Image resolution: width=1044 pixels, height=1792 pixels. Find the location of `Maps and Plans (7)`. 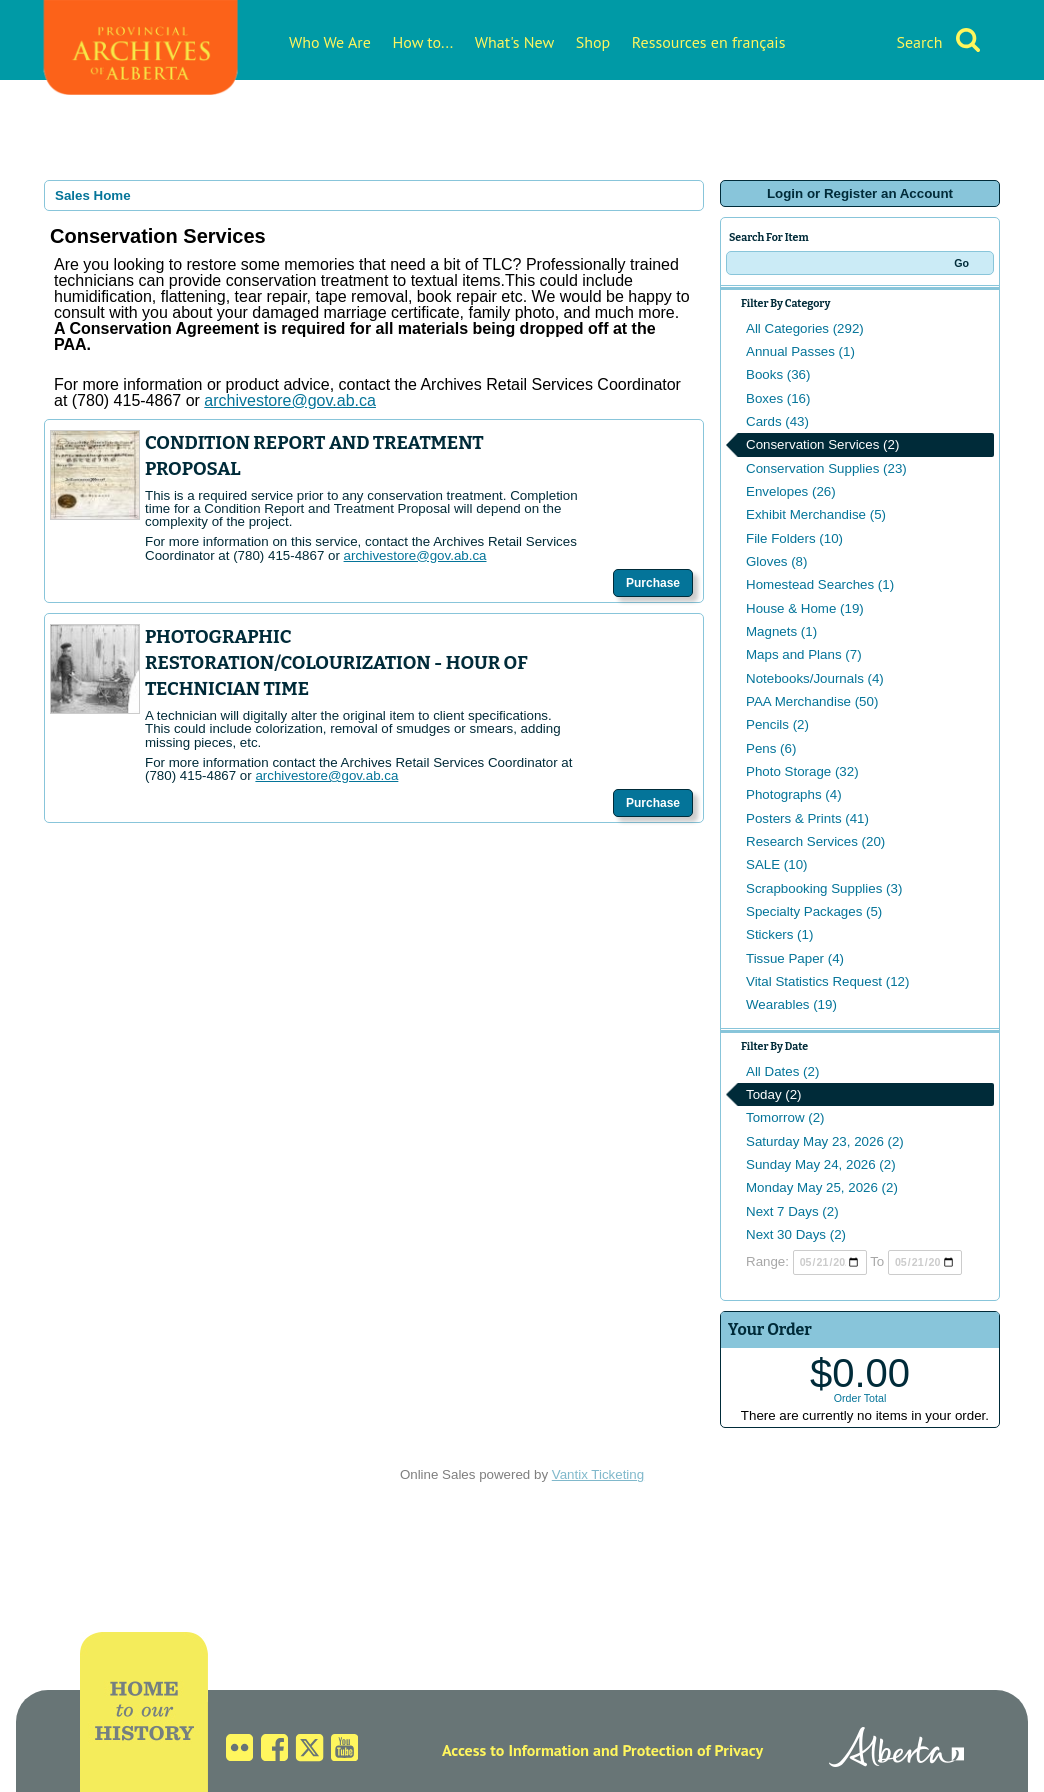

Maps and Plans (7) is located at coordinates (804, 654).